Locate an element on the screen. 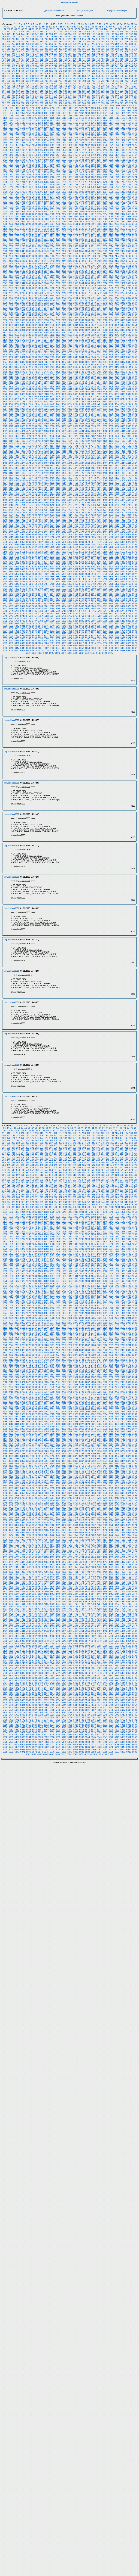 Image resolution: width=139 pixels, height=2576 pixels. 2340 is located at coordinates (128, 248).